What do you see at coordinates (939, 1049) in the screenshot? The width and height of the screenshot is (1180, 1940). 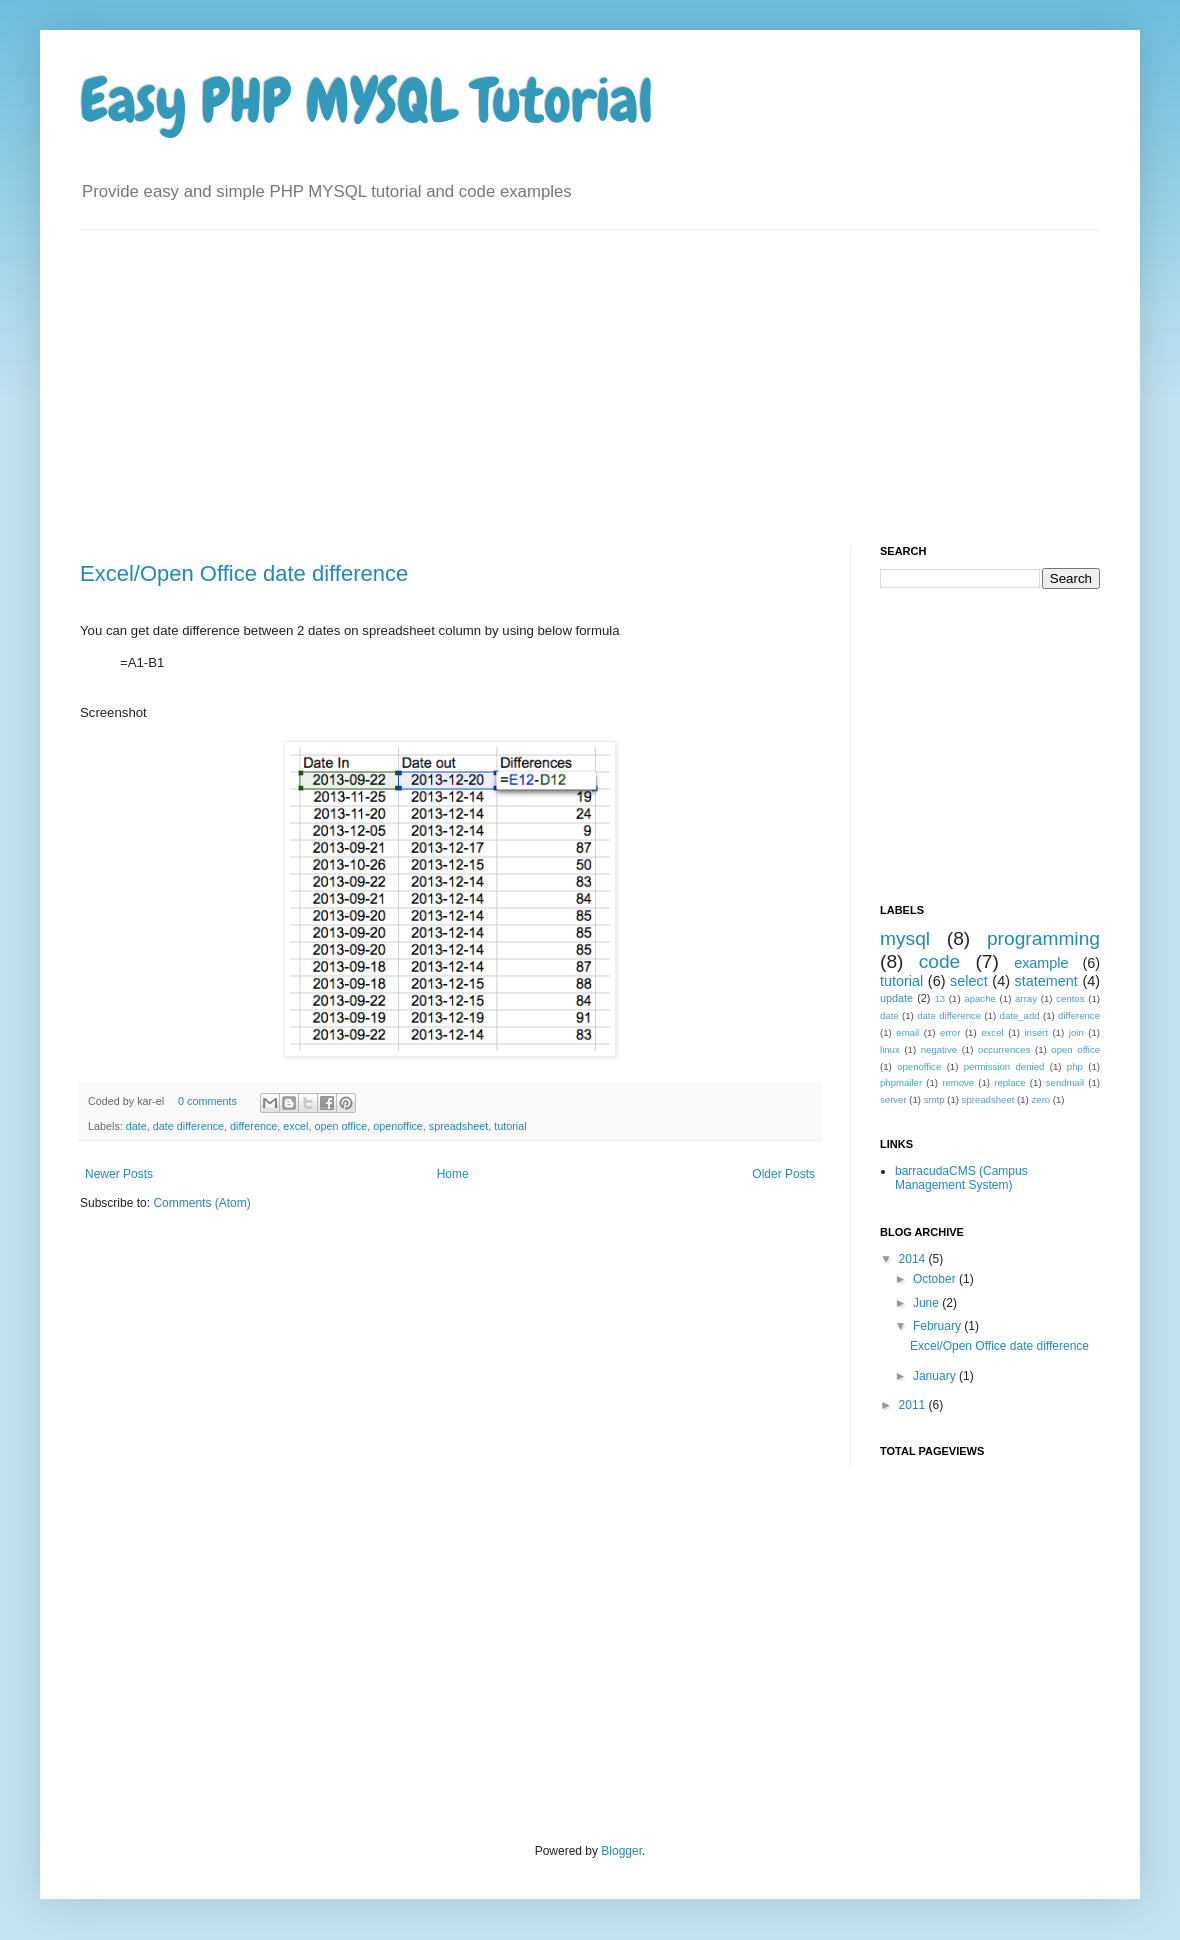 I see `negative` at bounding box center [939, 1049].